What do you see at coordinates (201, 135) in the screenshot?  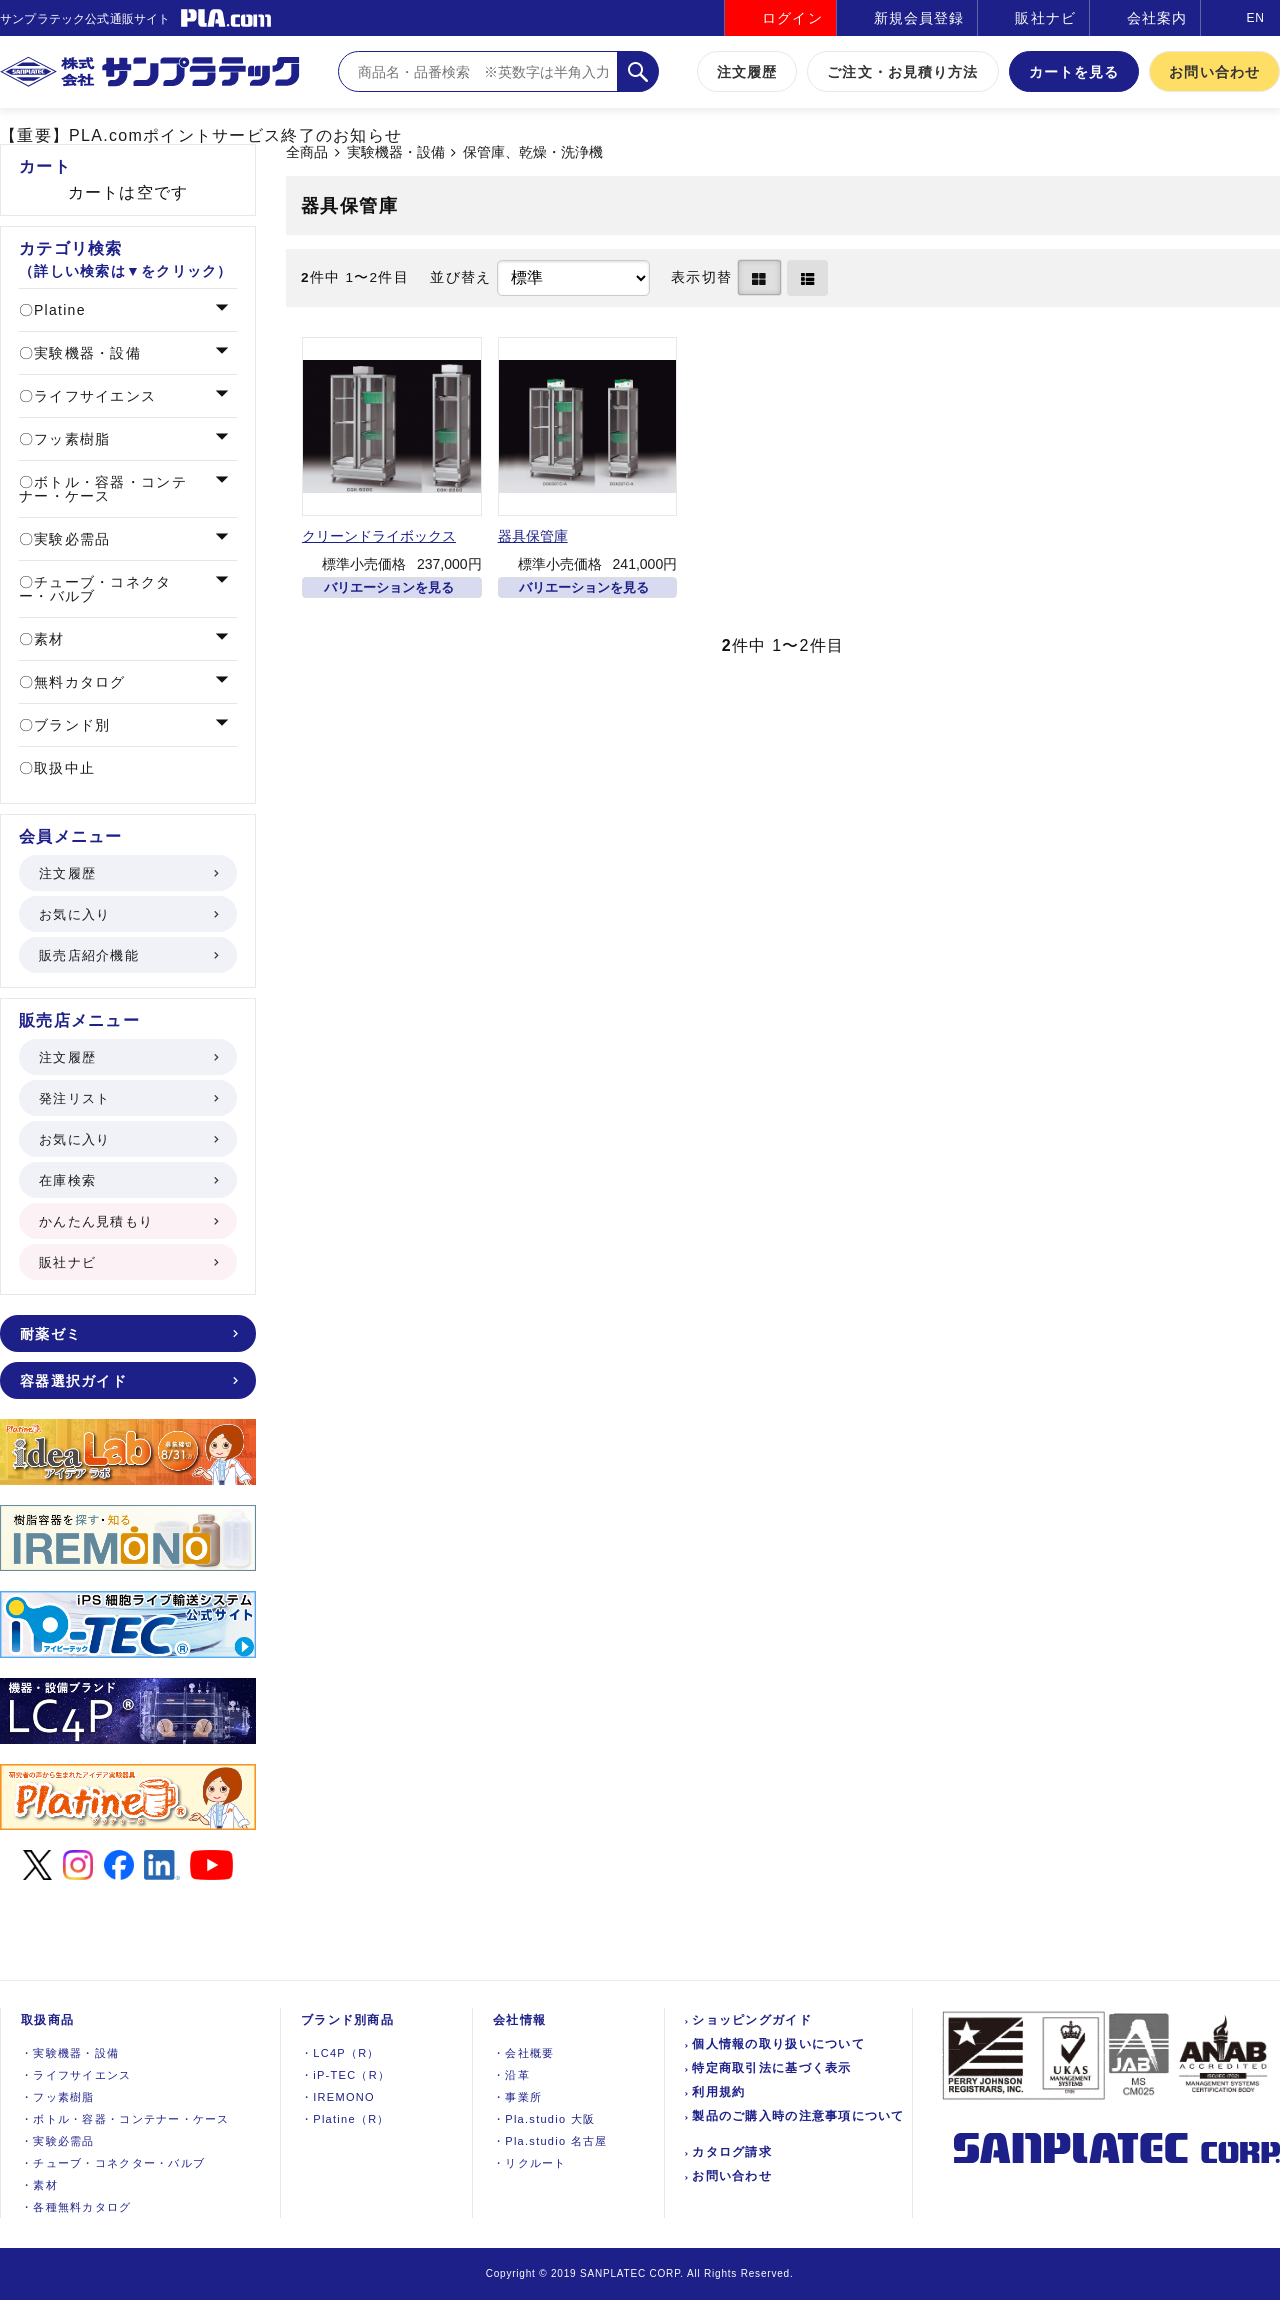 I see `【重要】PLA.comポイントサービス終了のお知らせ` at bounding box center [201, 135].